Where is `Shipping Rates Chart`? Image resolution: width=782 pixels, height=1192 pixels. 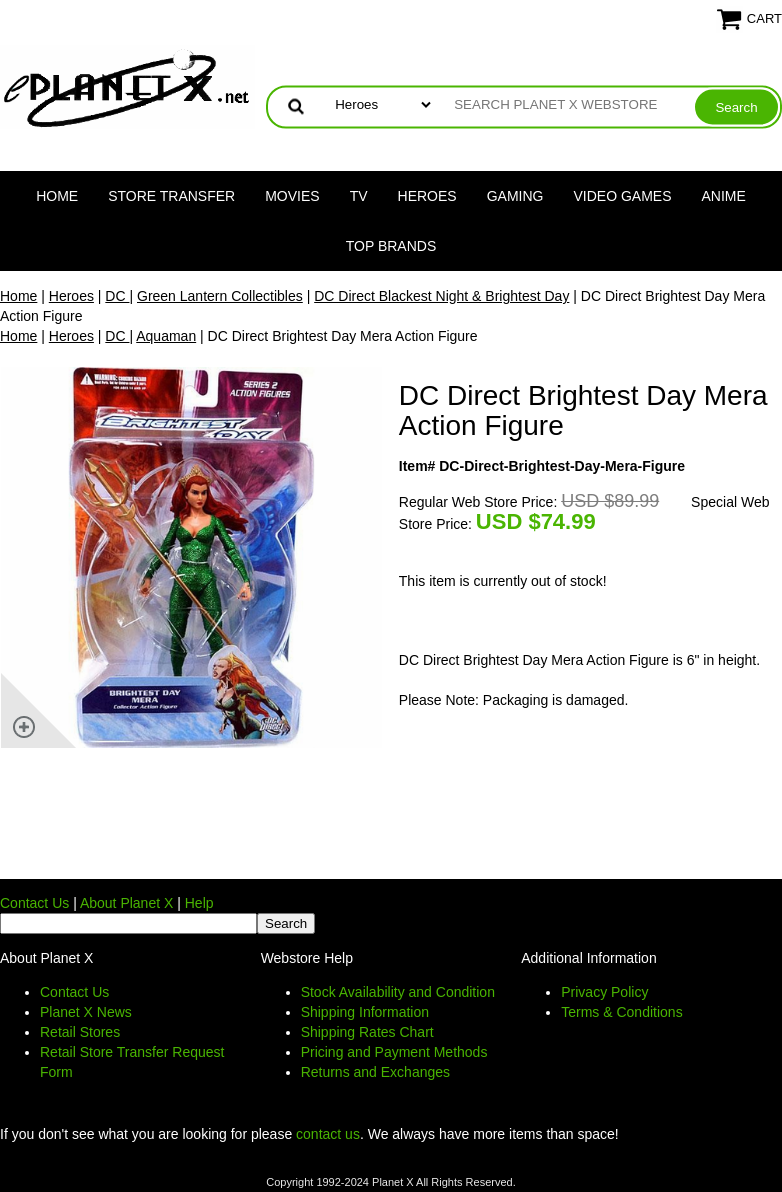 Shipping Rates Chart is located at coordinates (367, 1032).